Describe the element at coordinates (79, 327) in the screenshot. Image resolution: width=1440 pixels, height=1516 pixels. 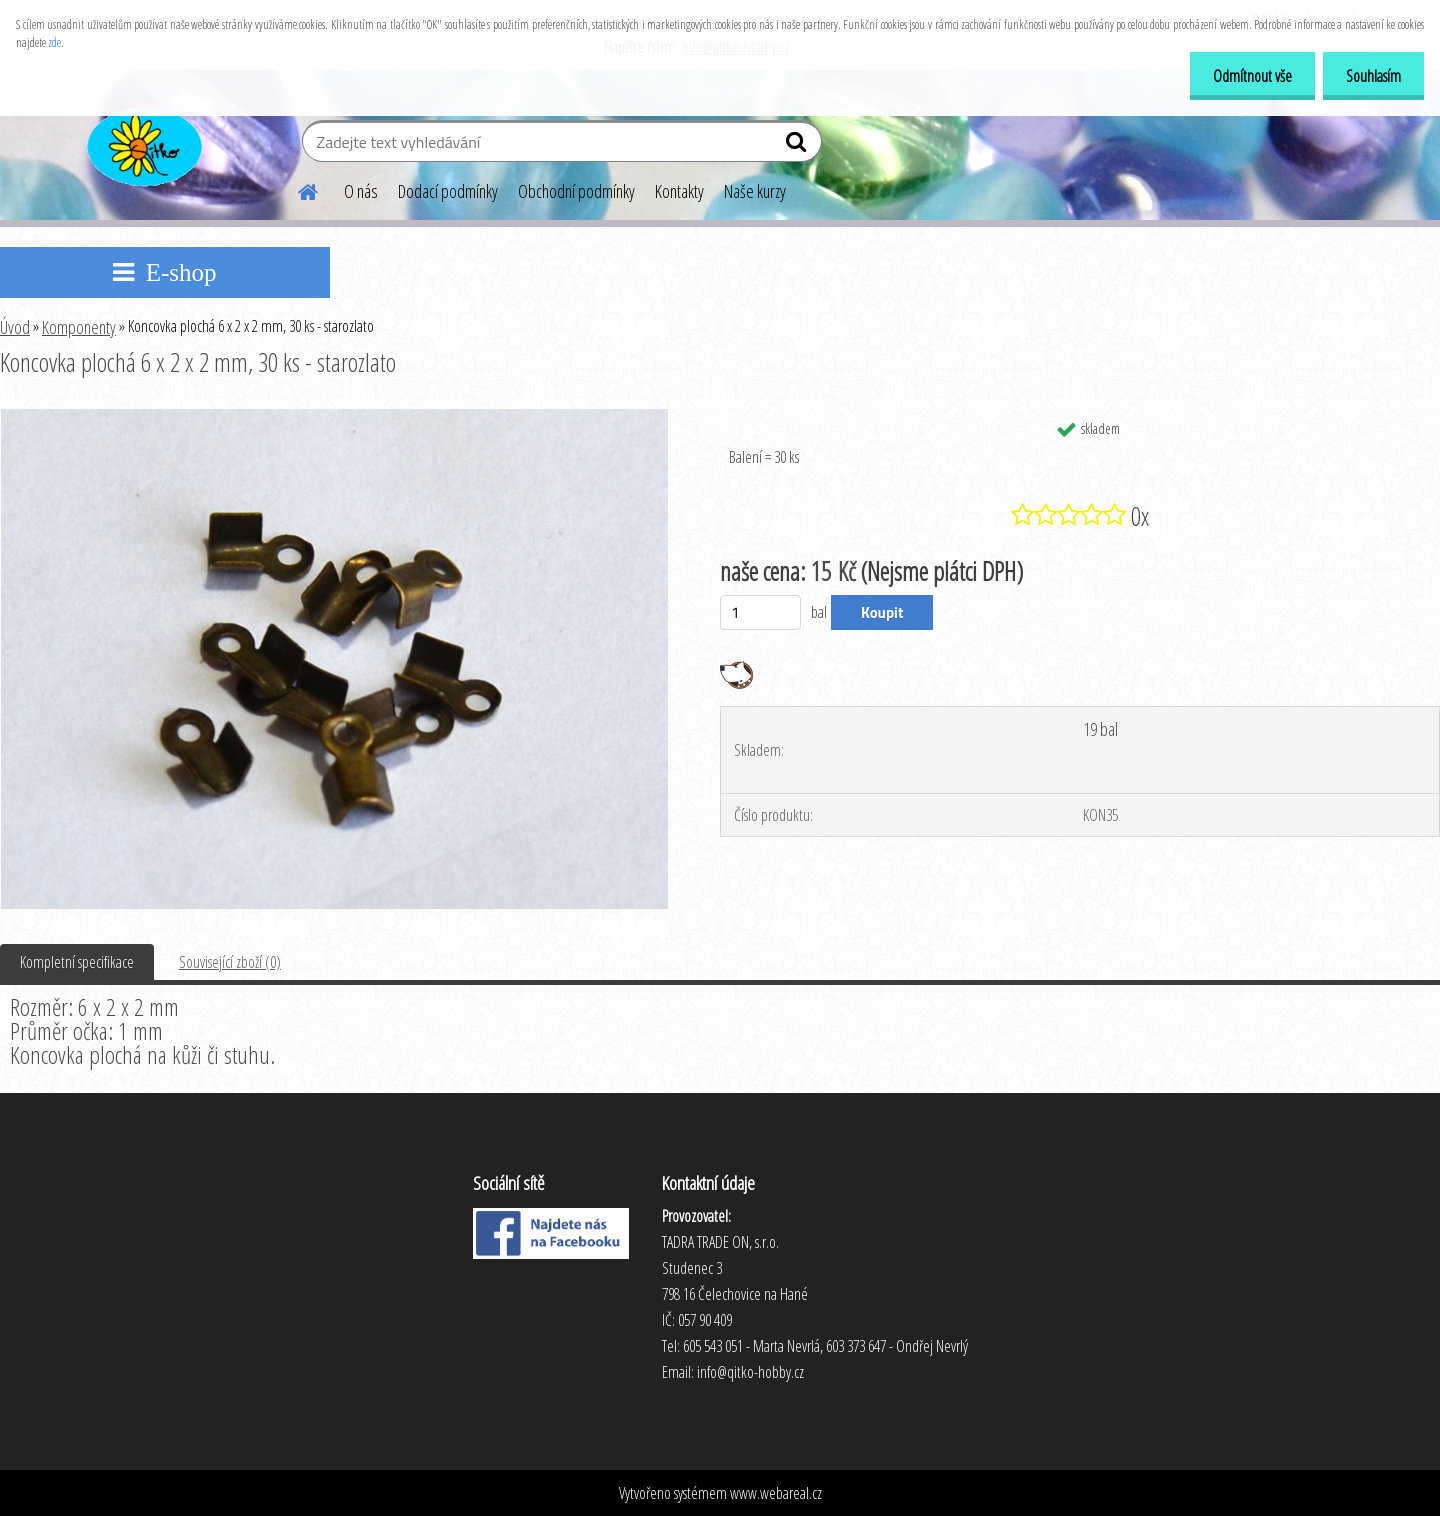
I see `Komponenty` at that location.